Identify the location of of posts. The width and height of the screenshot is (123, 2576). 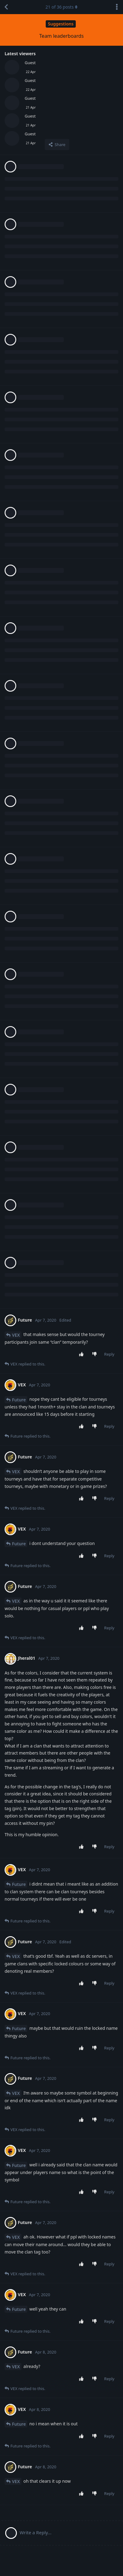
(61, 7).